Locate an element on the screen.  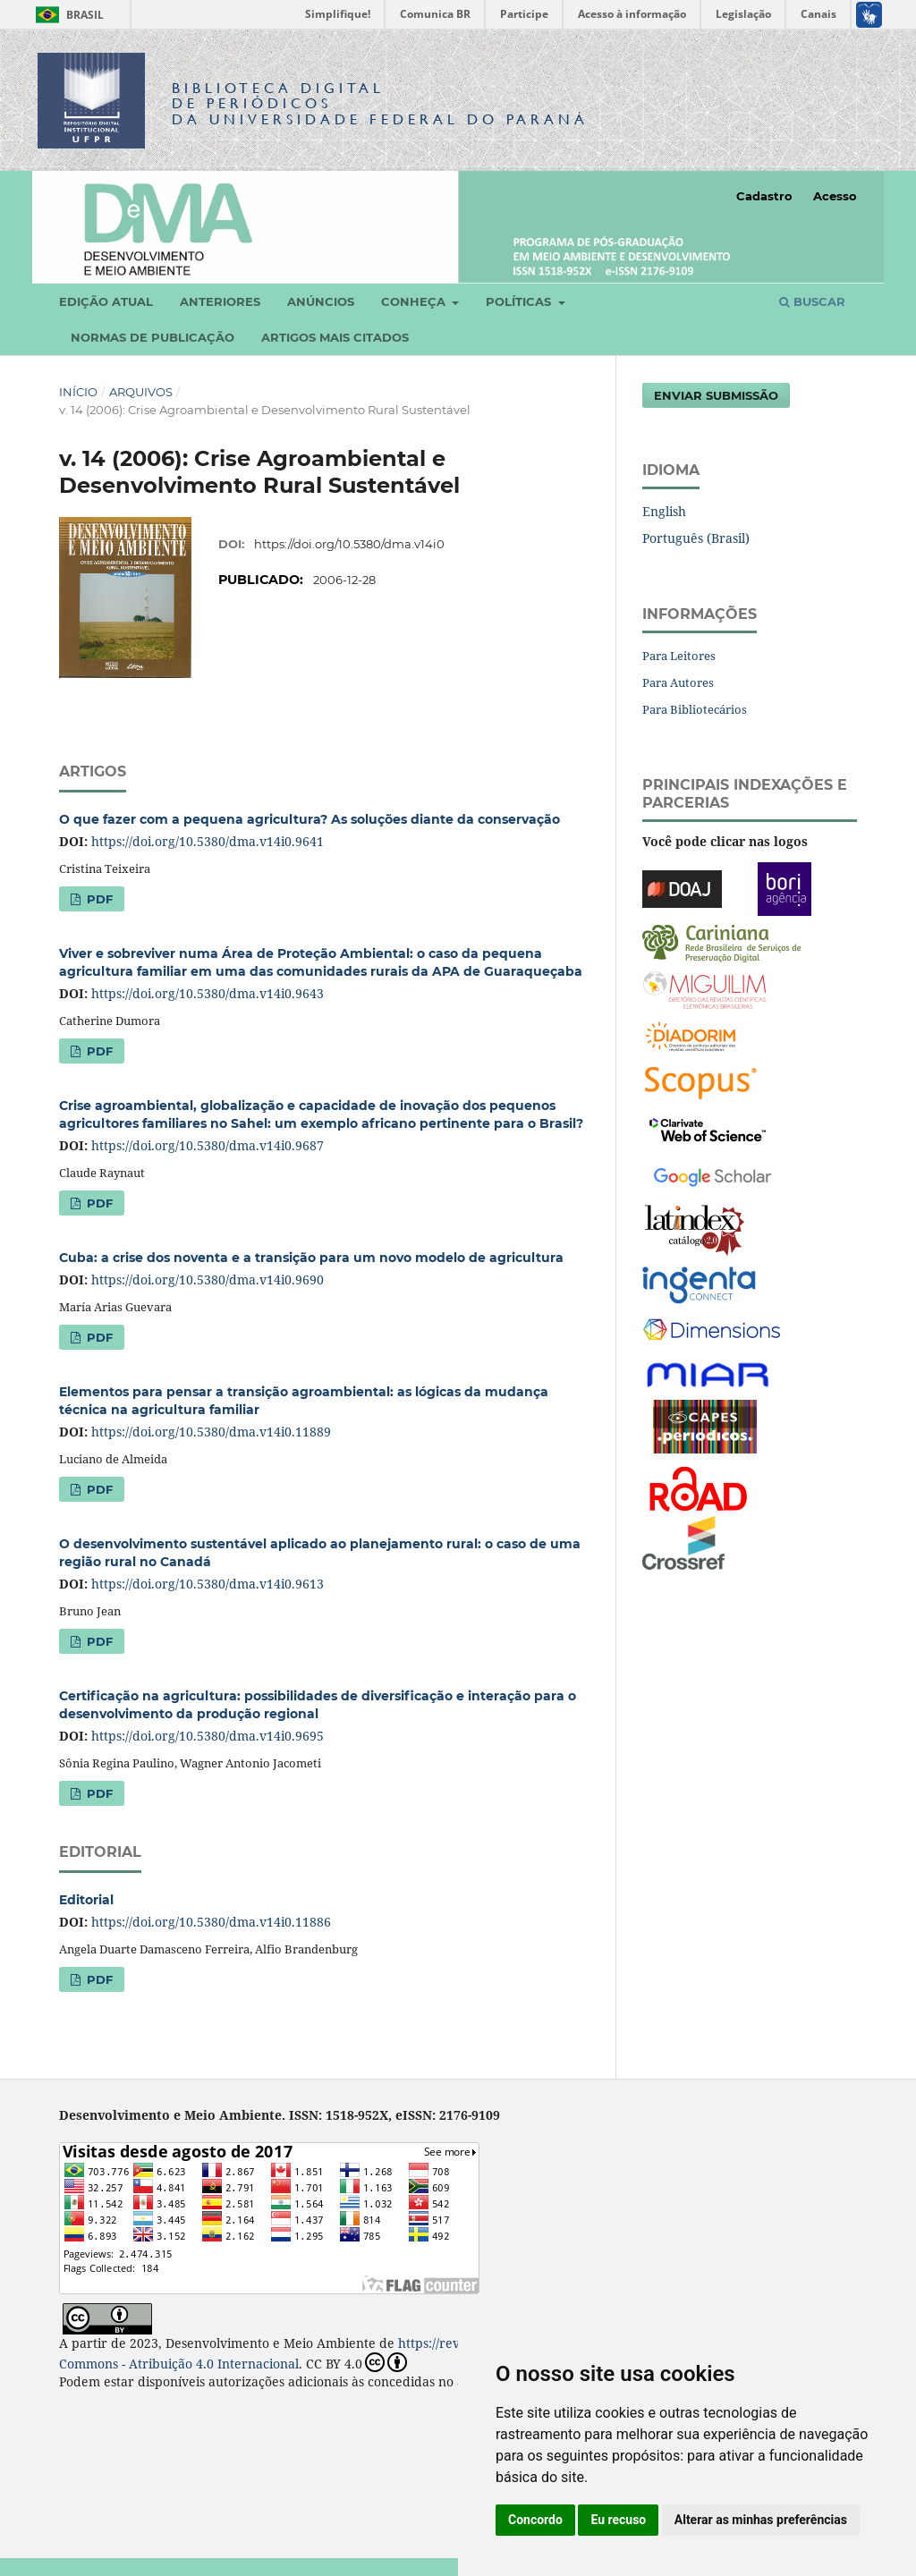
Anteriores is located at coordinates (220, 301).